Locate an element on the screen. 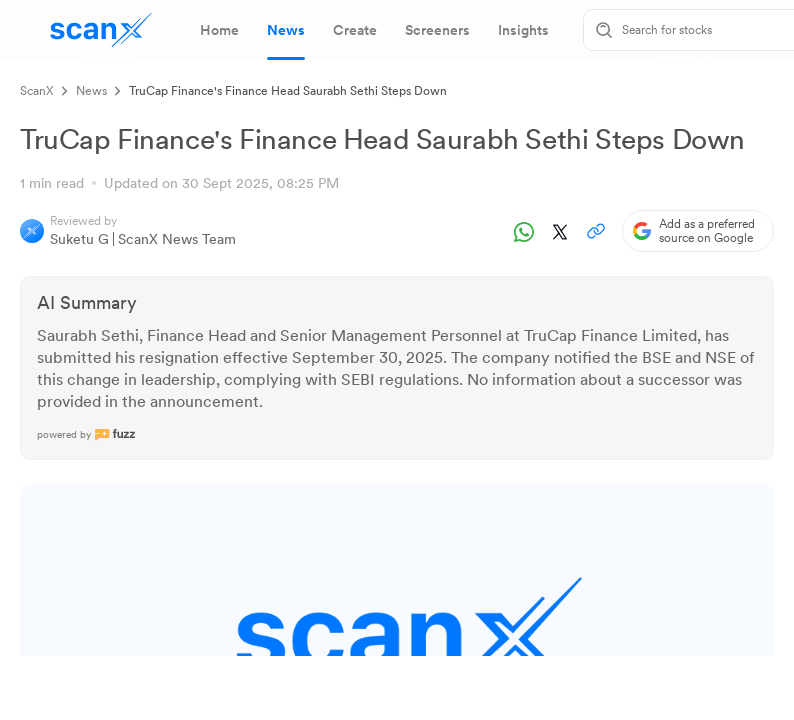 The image size is (794, 720). ScanX is located at coordinates (37, 91).